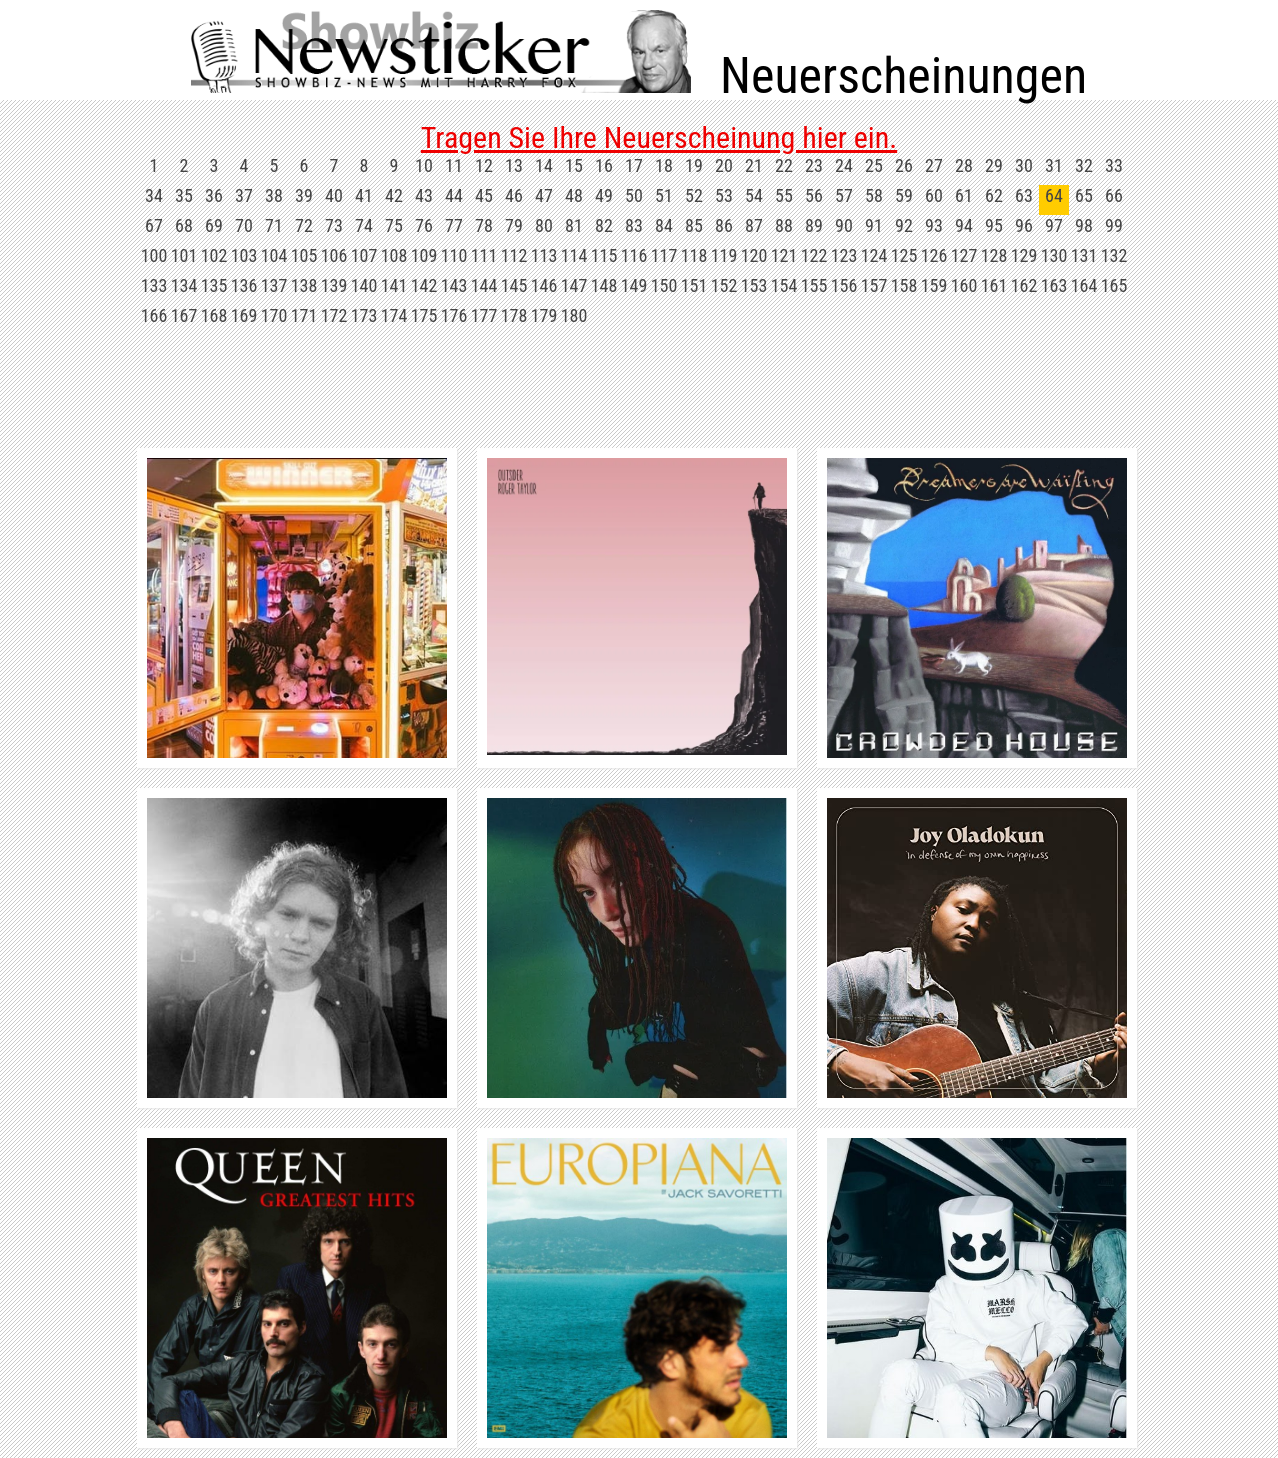  I want to click on 25, so click(874, 165).